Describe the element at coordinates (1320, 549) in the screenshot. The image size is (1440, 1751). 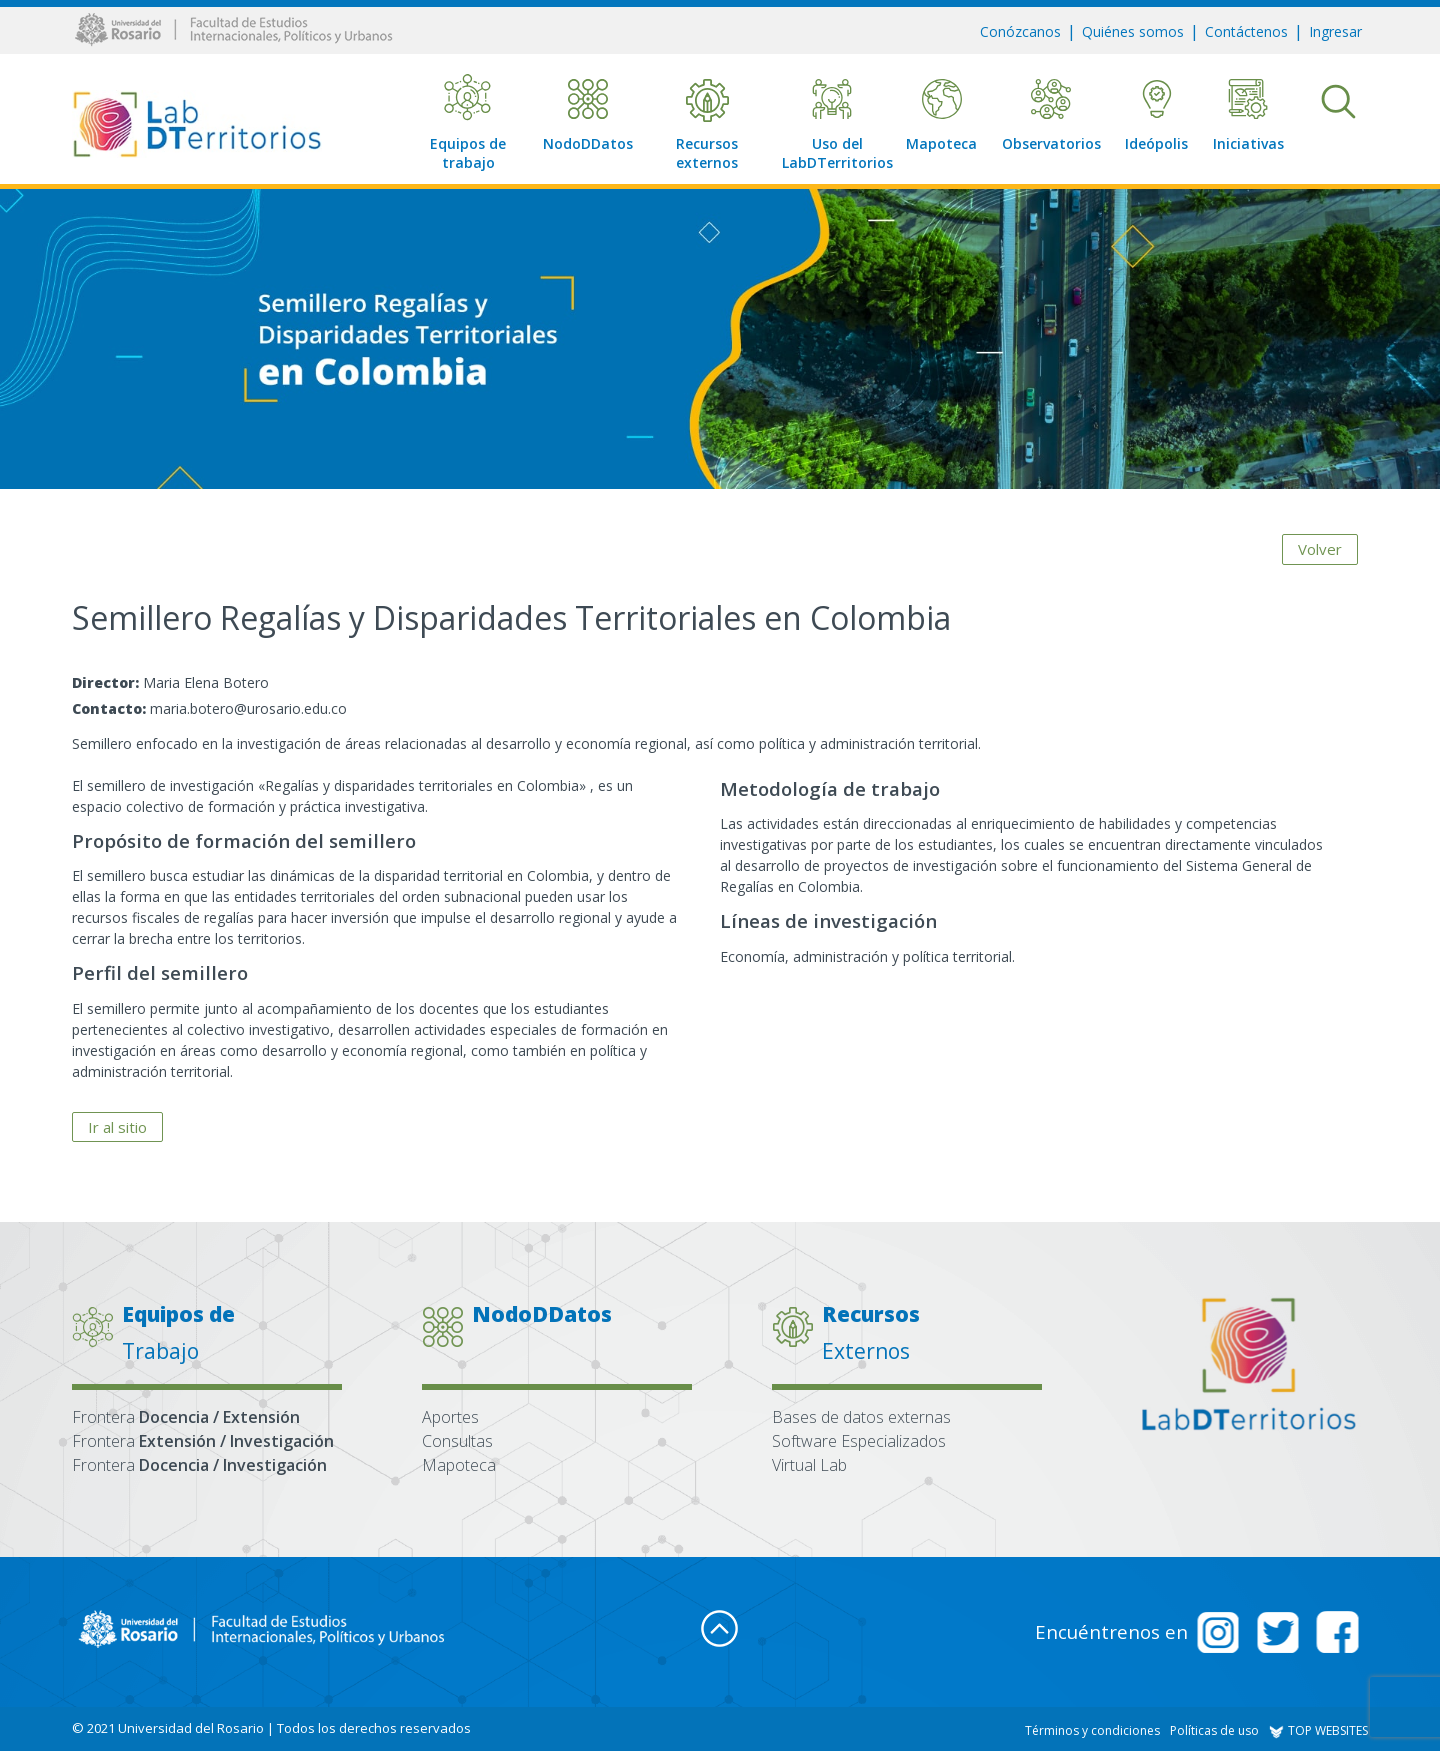
I see `Volver` at that location.